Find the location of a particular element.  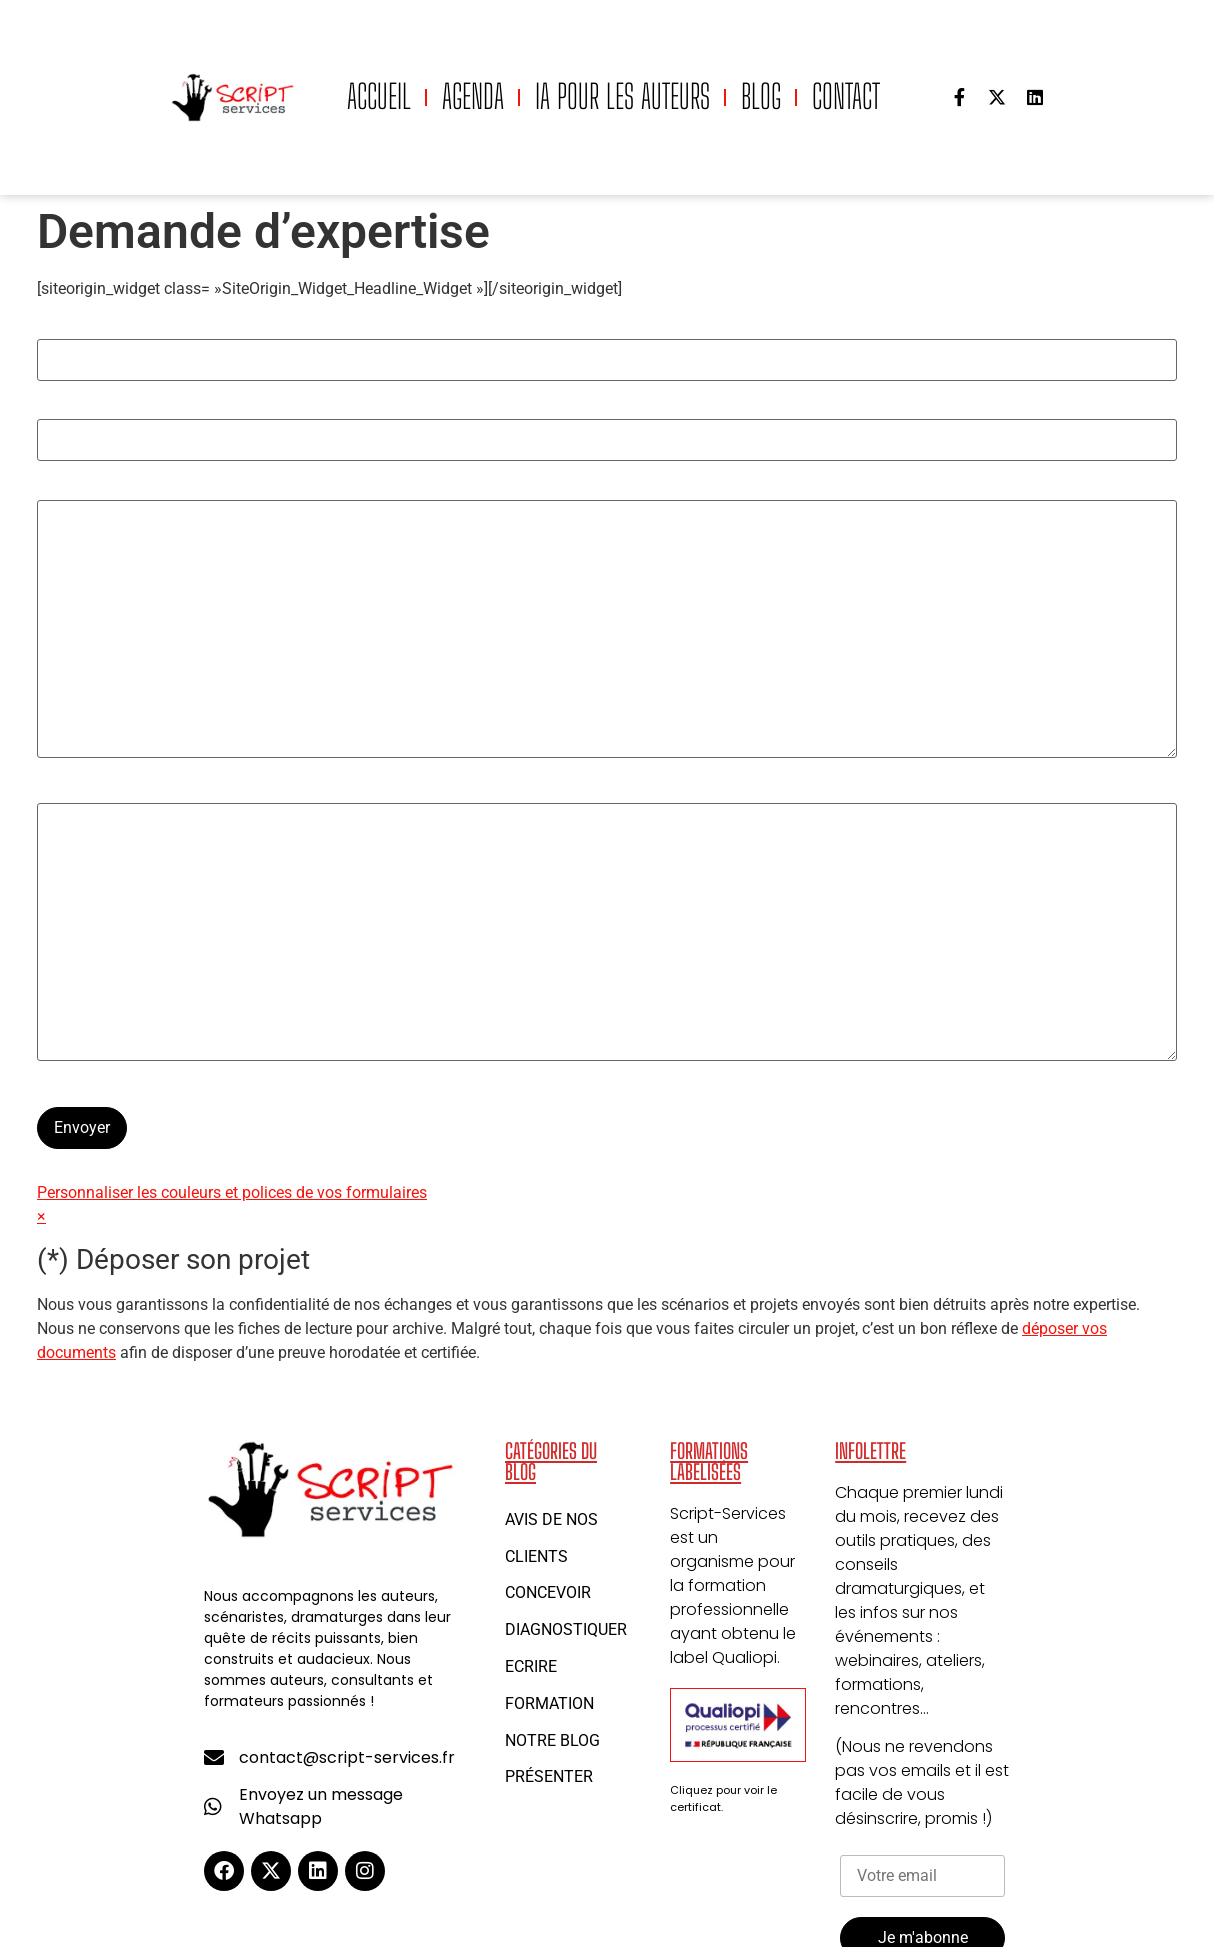

Notre blog is located at coordinates (552, 1740).